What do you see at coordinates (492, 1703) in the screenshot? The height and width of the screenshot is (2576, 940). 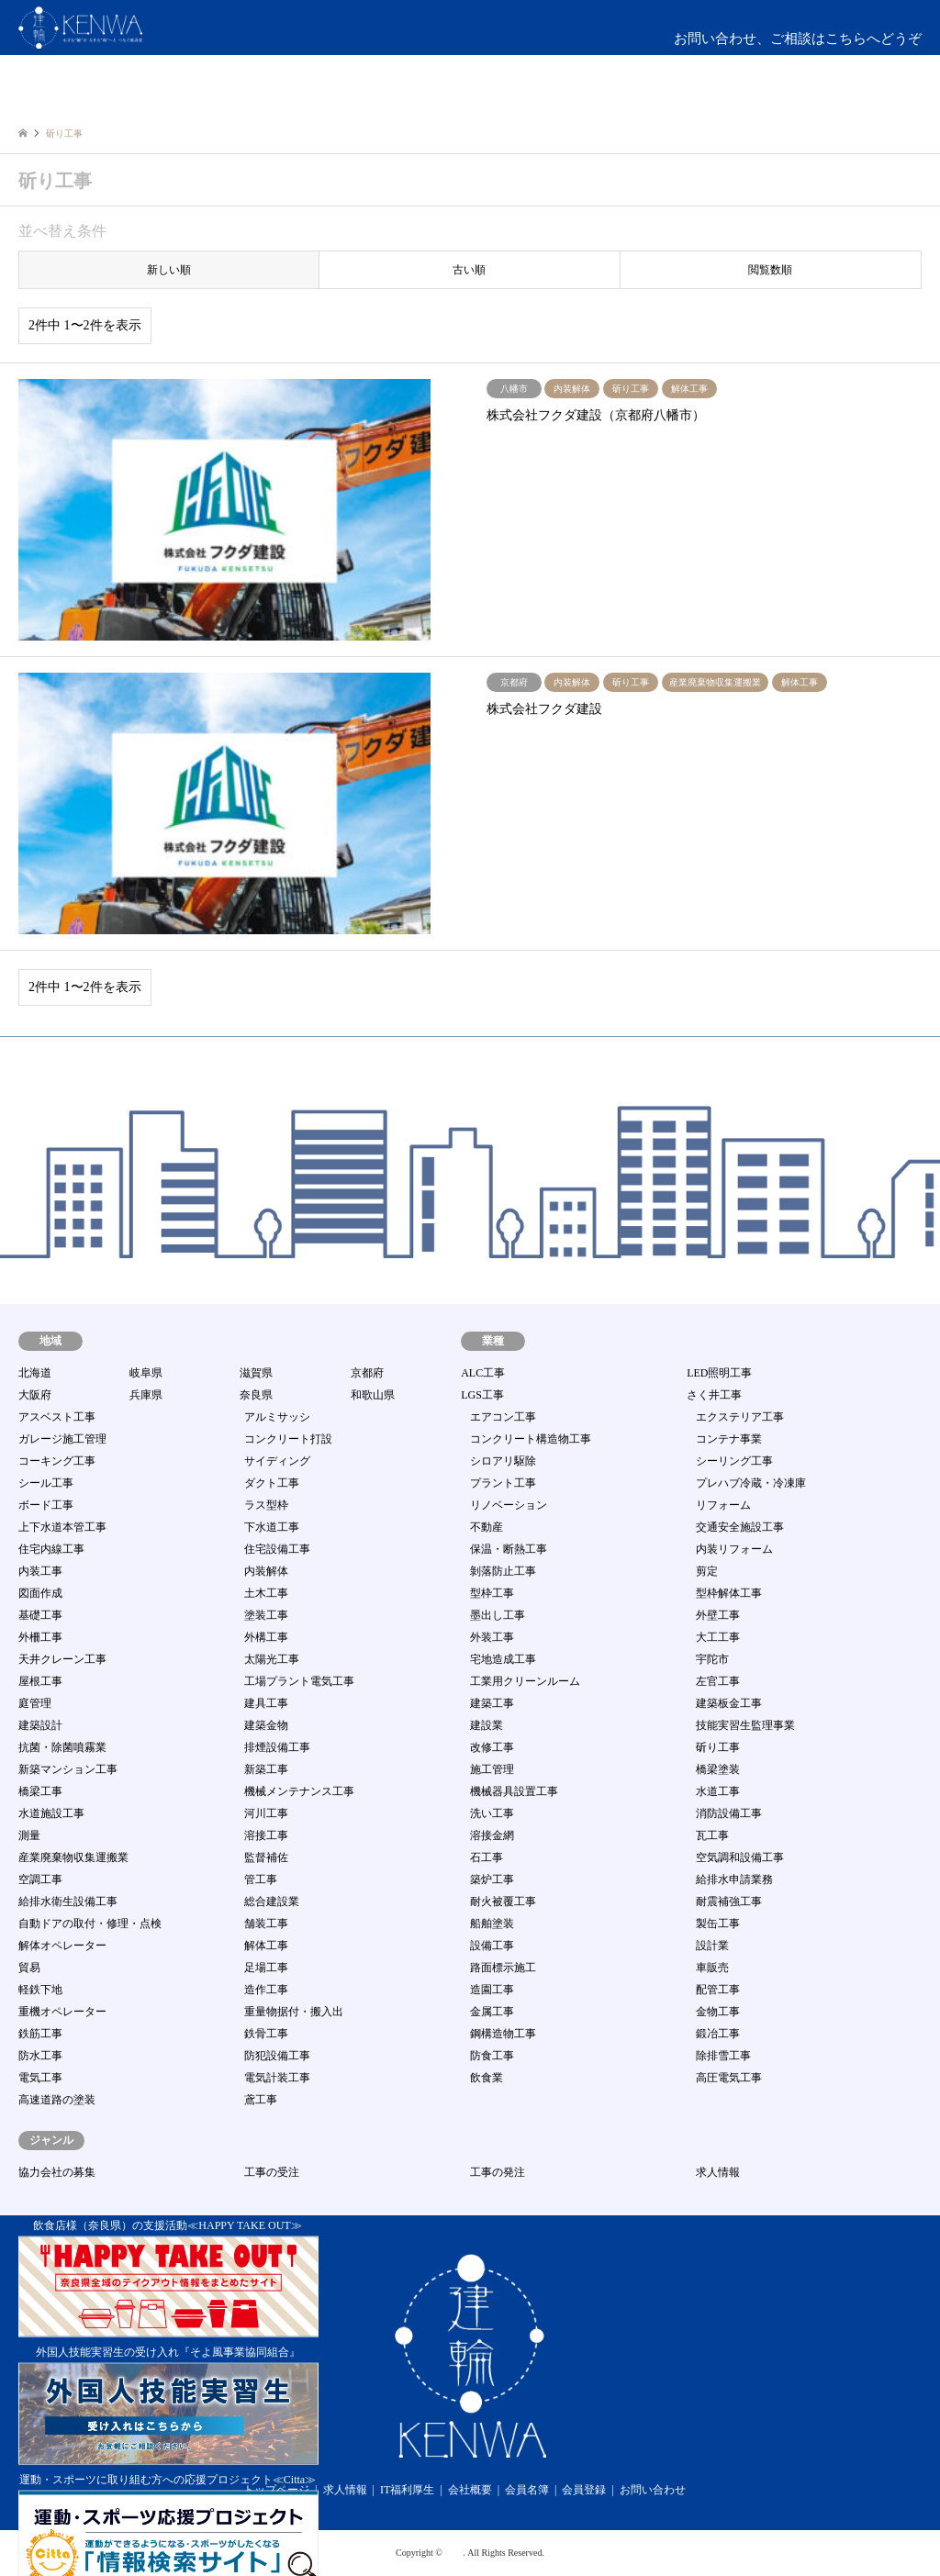 I see `建築工事` at bounding box center [492, 1703].